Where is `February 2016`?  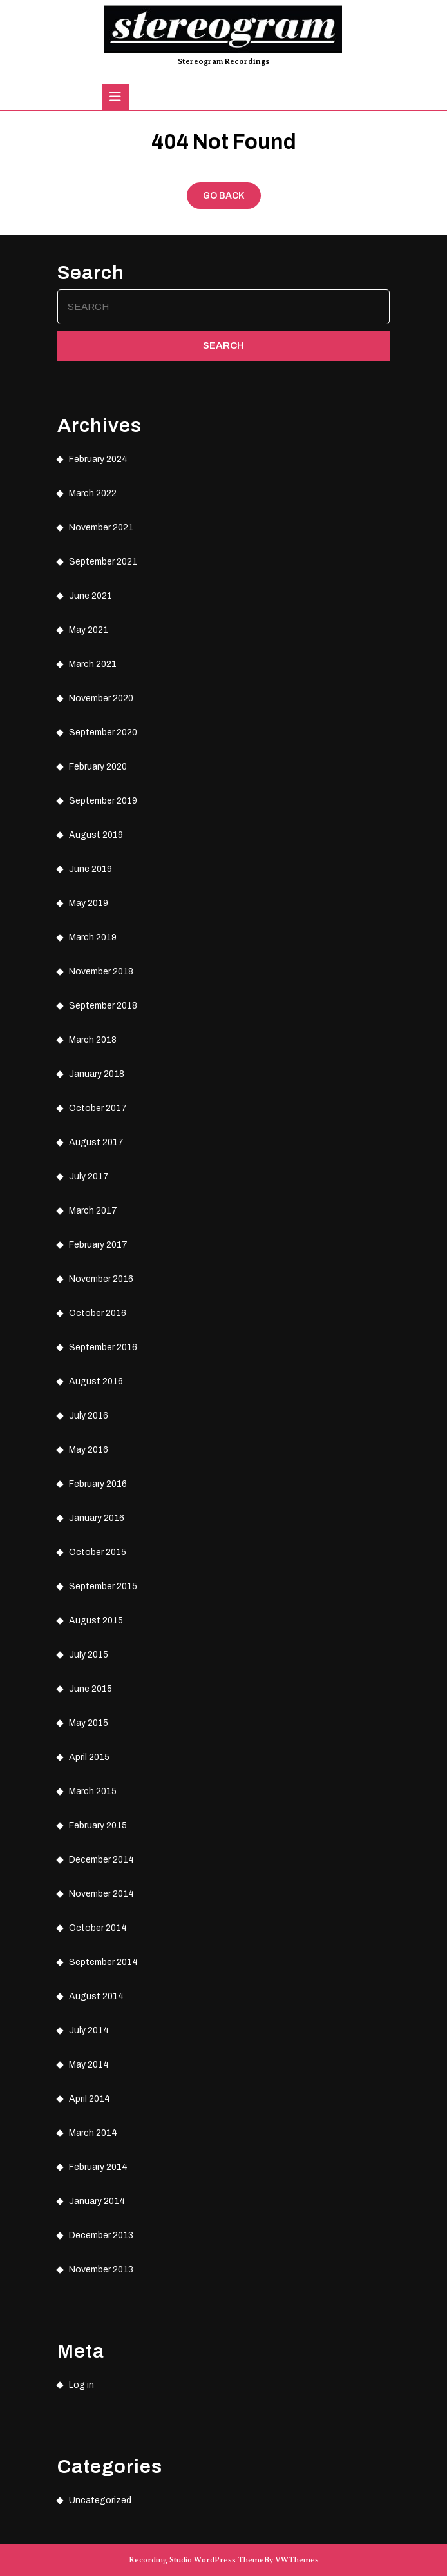
February 2016 is located at coordinates (98, 1484).